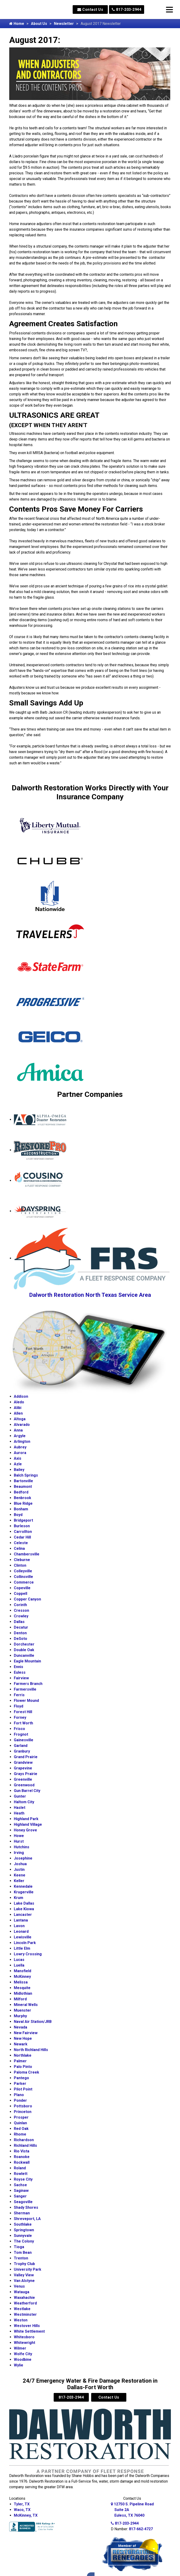 The height and width of the screenshot is (2576, 180). What do you see at coordinates (22, 2162) in the screenshot?
I see `Rockwall` at bounding box center [22, 2162].